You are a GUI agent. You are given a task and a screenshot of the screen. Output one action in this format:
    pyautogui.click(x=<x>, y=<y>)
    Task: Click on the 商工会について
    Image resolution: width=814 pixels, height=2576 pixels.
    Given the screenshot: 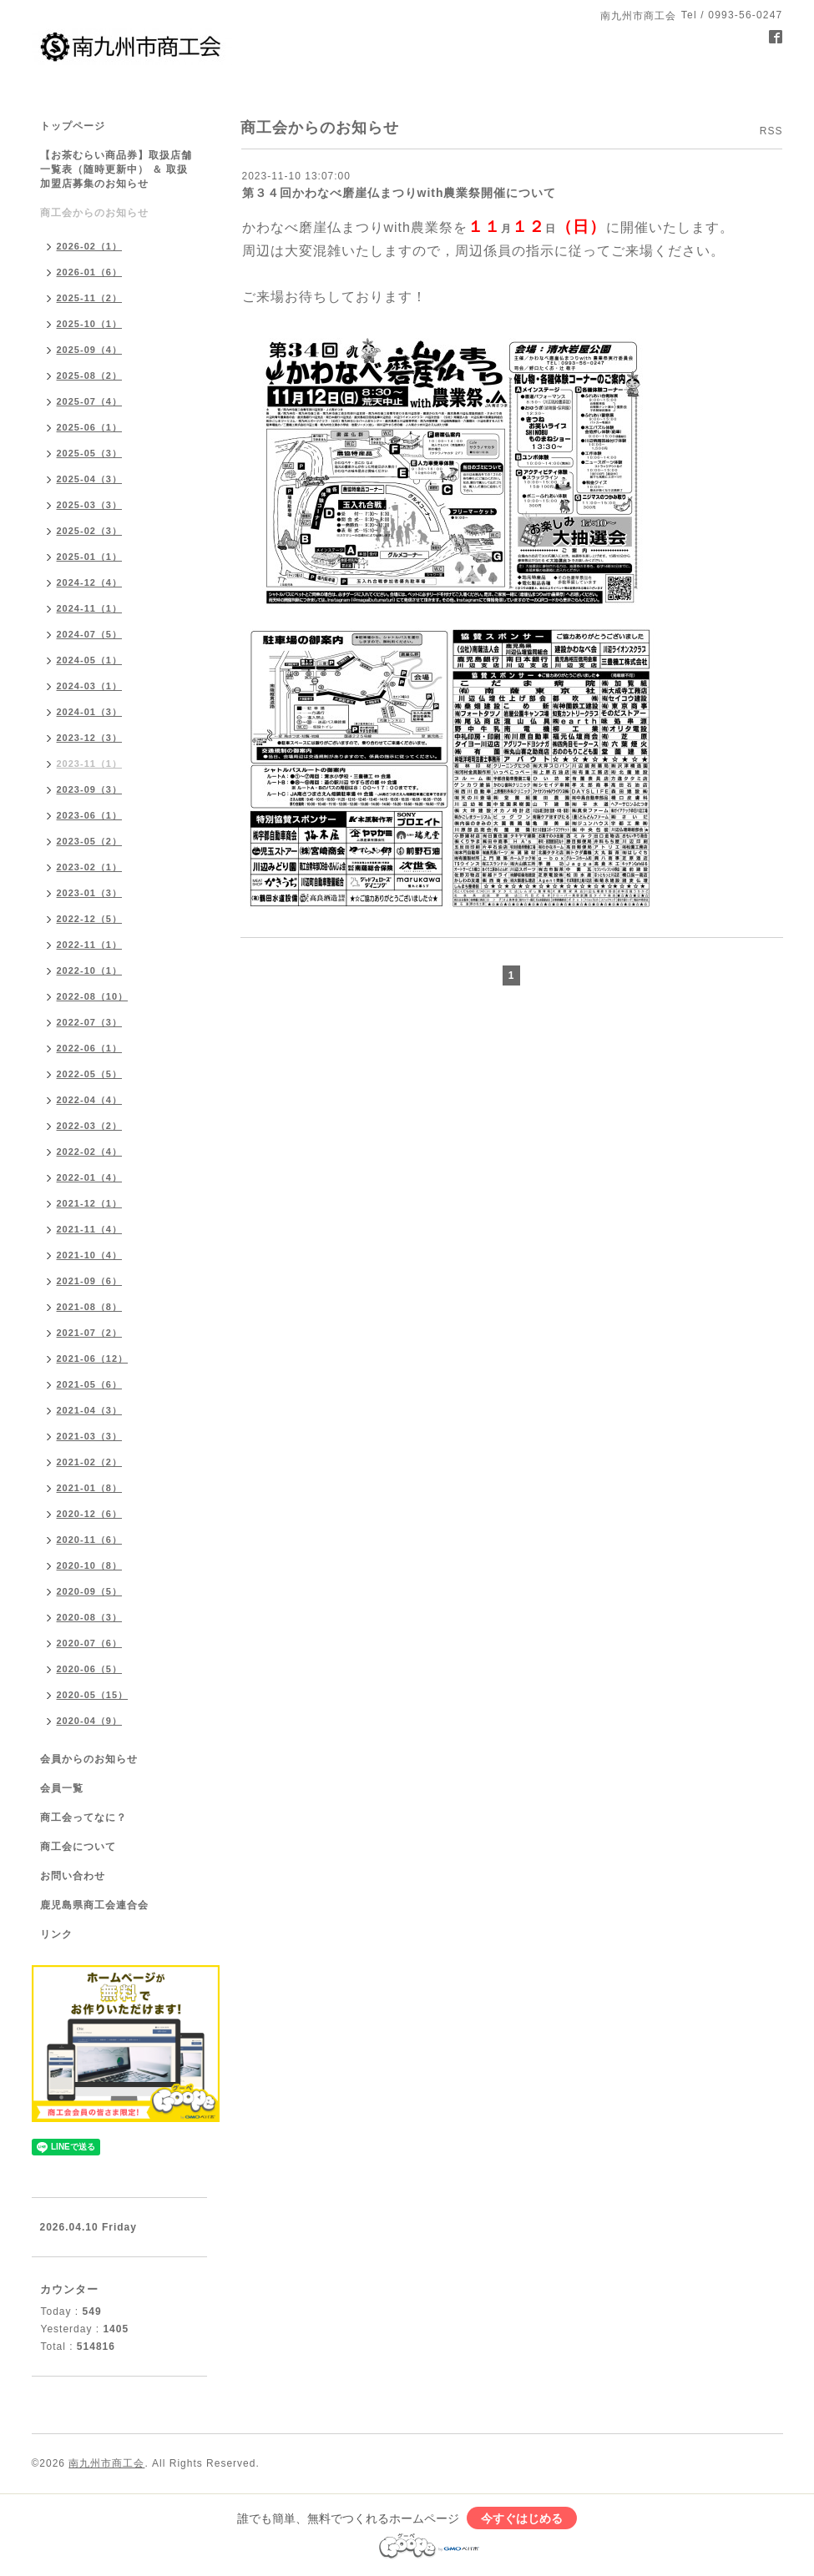 What is the action you would take?
    pyautogui.click(x=78, y=1847)
    